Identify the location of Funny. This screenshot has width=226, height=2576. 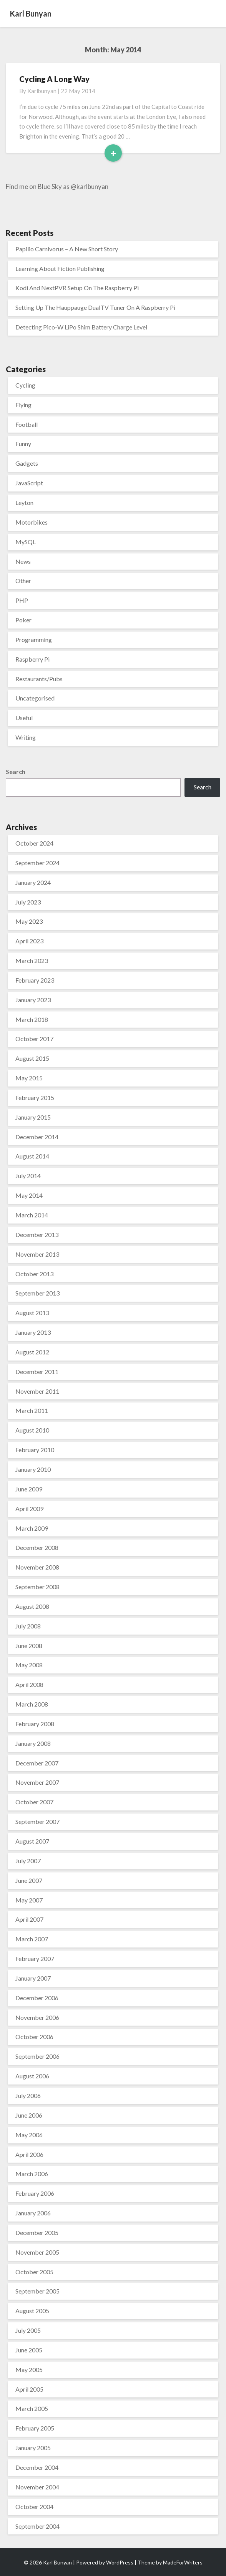
(23, 443).